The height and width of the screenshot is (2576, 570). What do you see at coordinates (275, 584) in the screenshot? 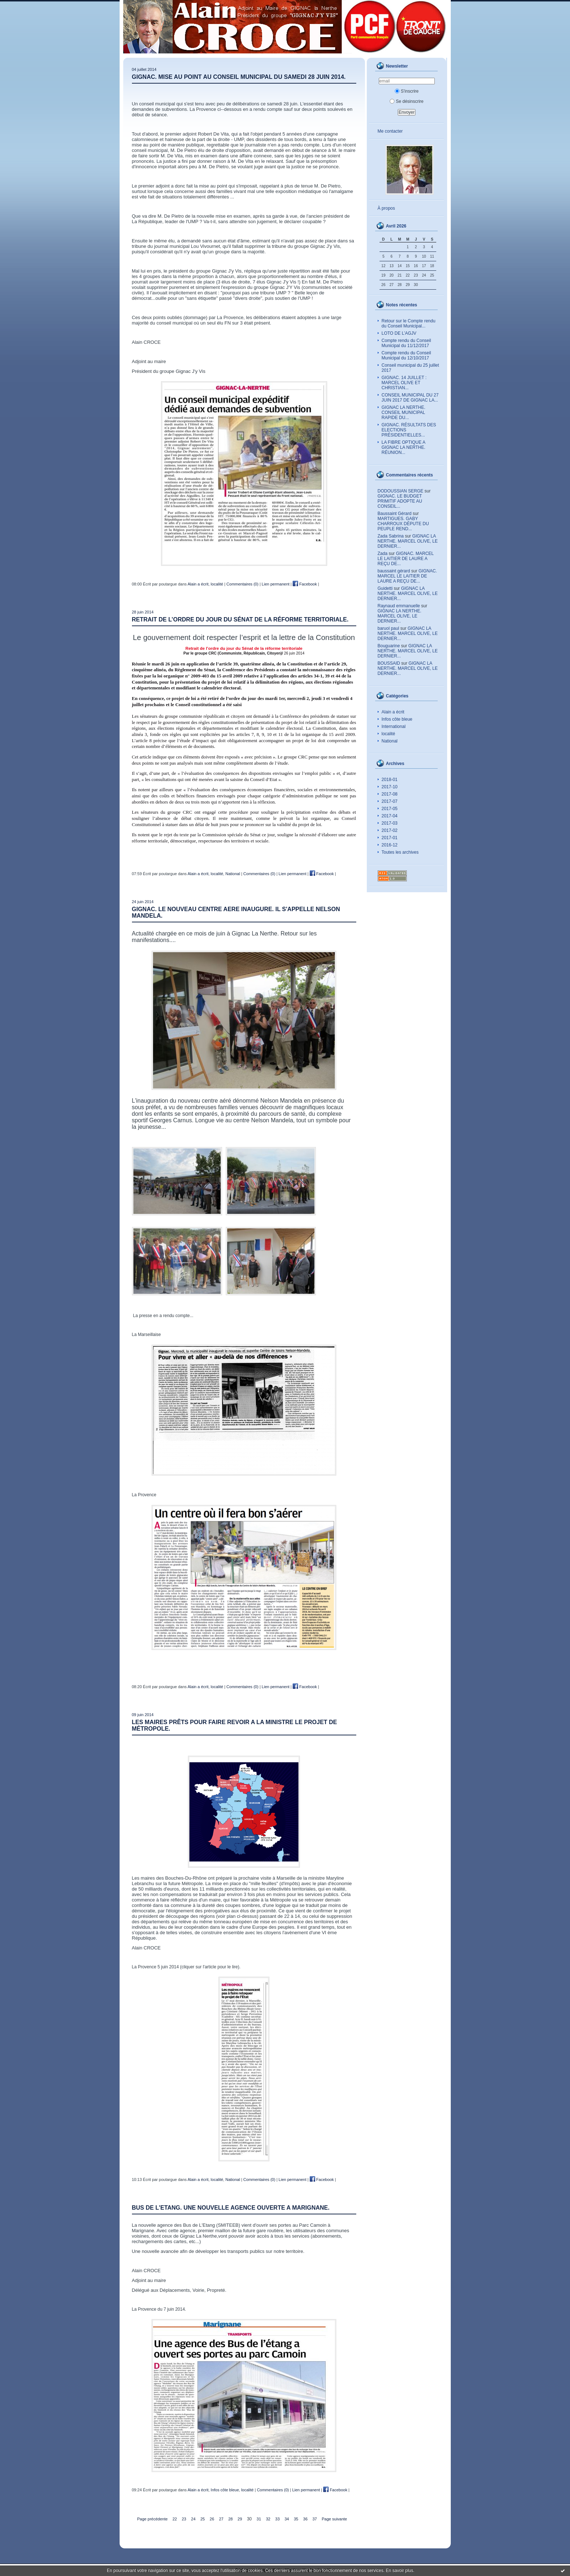
I see `Lien permanent` at bounding box center [275, 584].